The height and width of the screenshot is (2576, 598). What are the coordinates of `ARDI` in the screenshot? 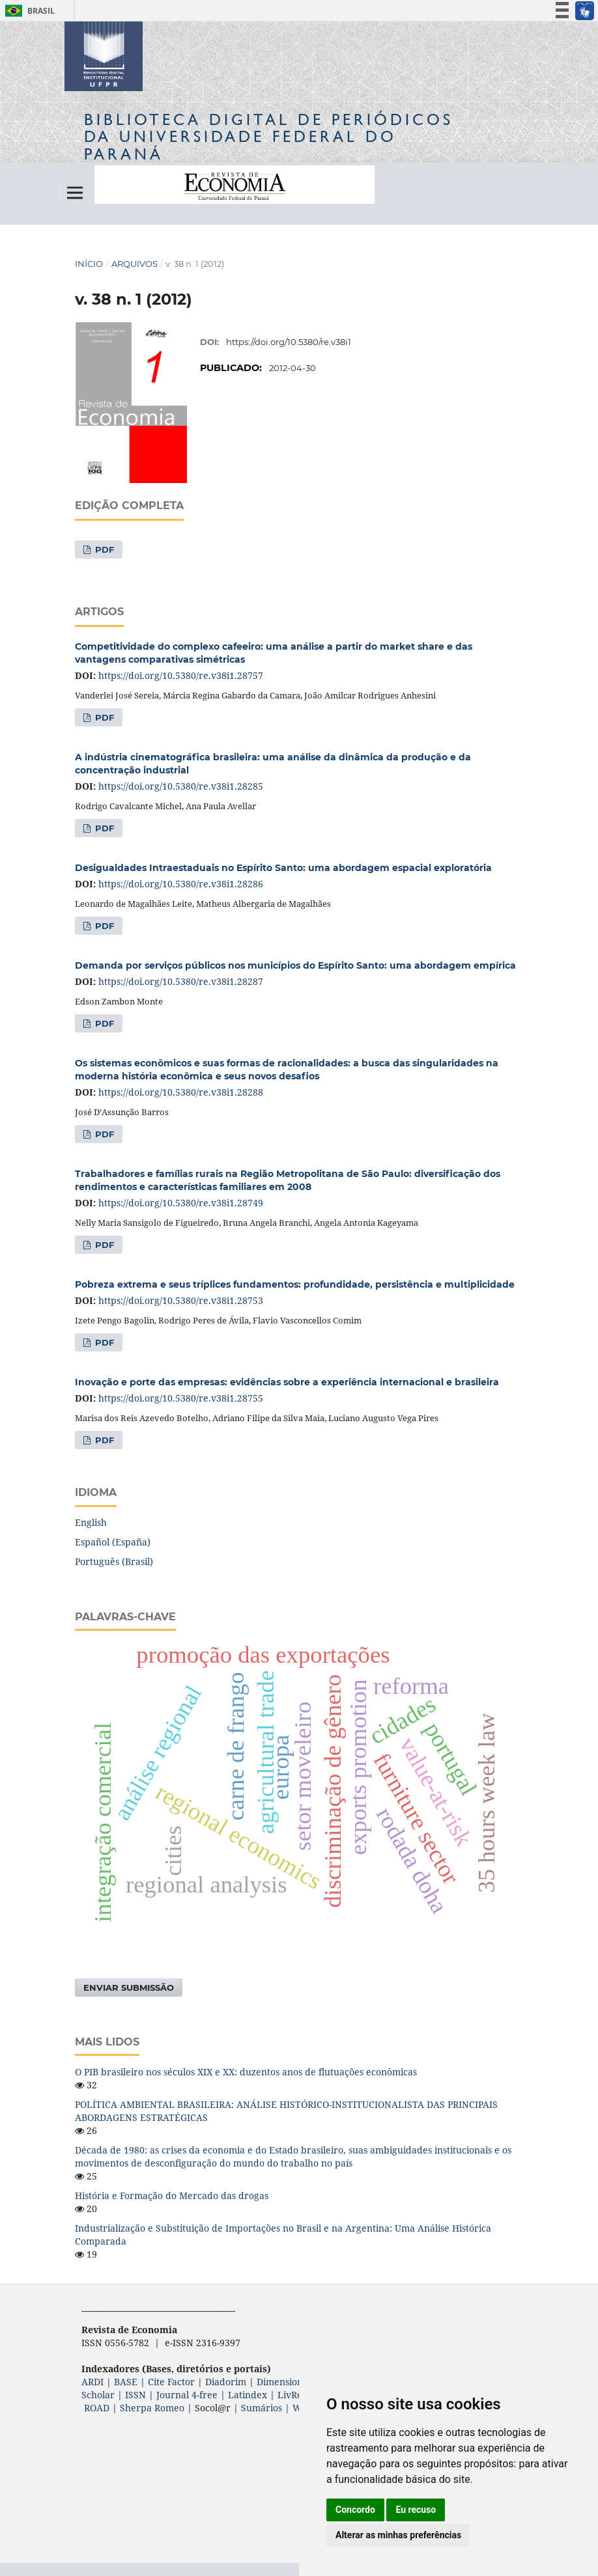 It's located at (92, 2381).